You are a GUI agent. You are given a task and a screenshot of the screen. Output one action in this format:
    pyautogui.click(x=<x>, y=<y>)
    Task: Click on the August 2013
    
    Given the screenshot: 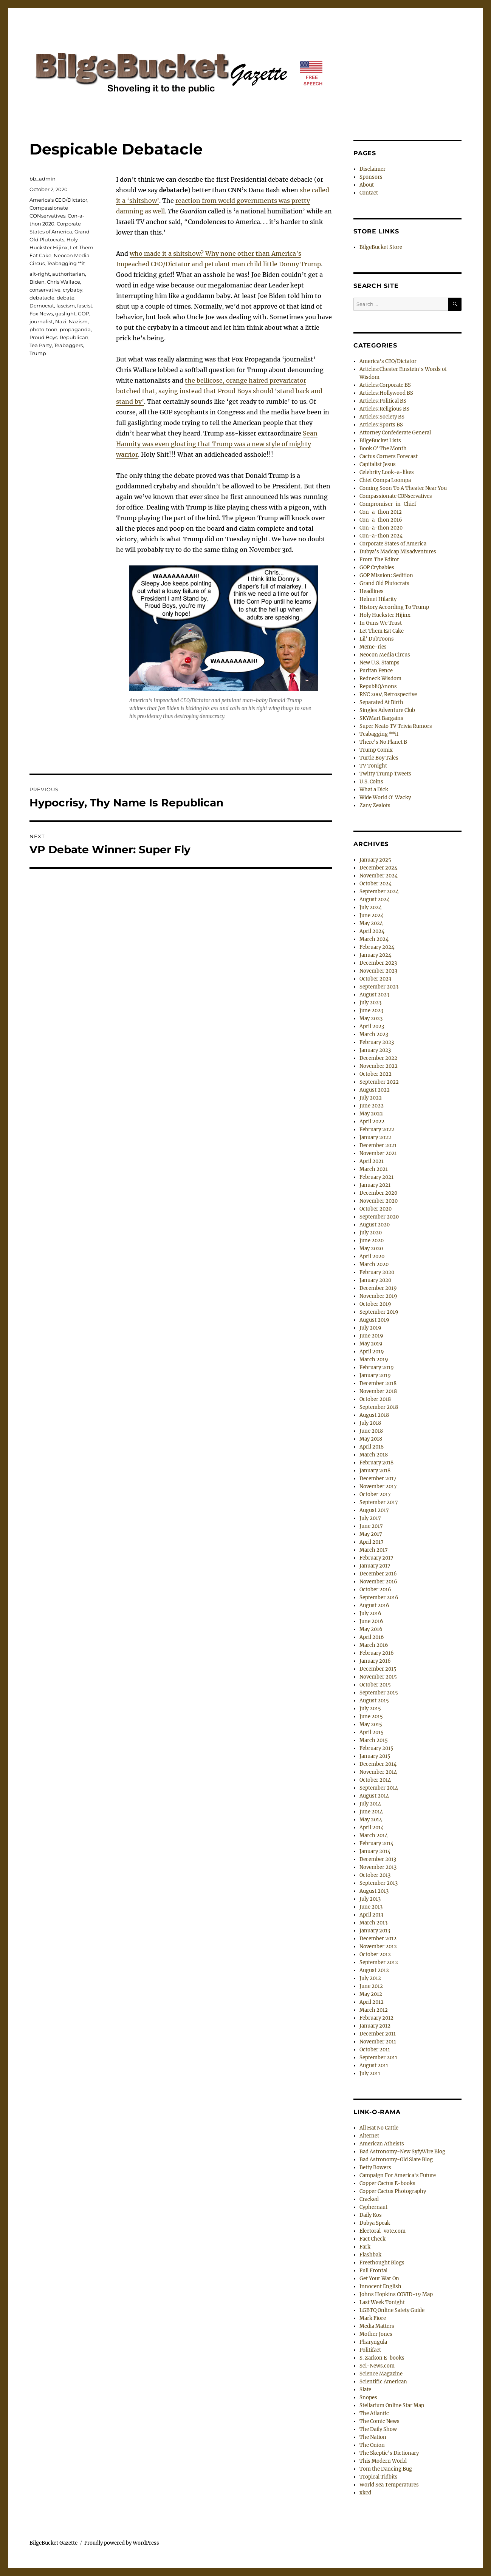 What is the action you would take?
    pyautogui.click(x=374, y=1891)
    